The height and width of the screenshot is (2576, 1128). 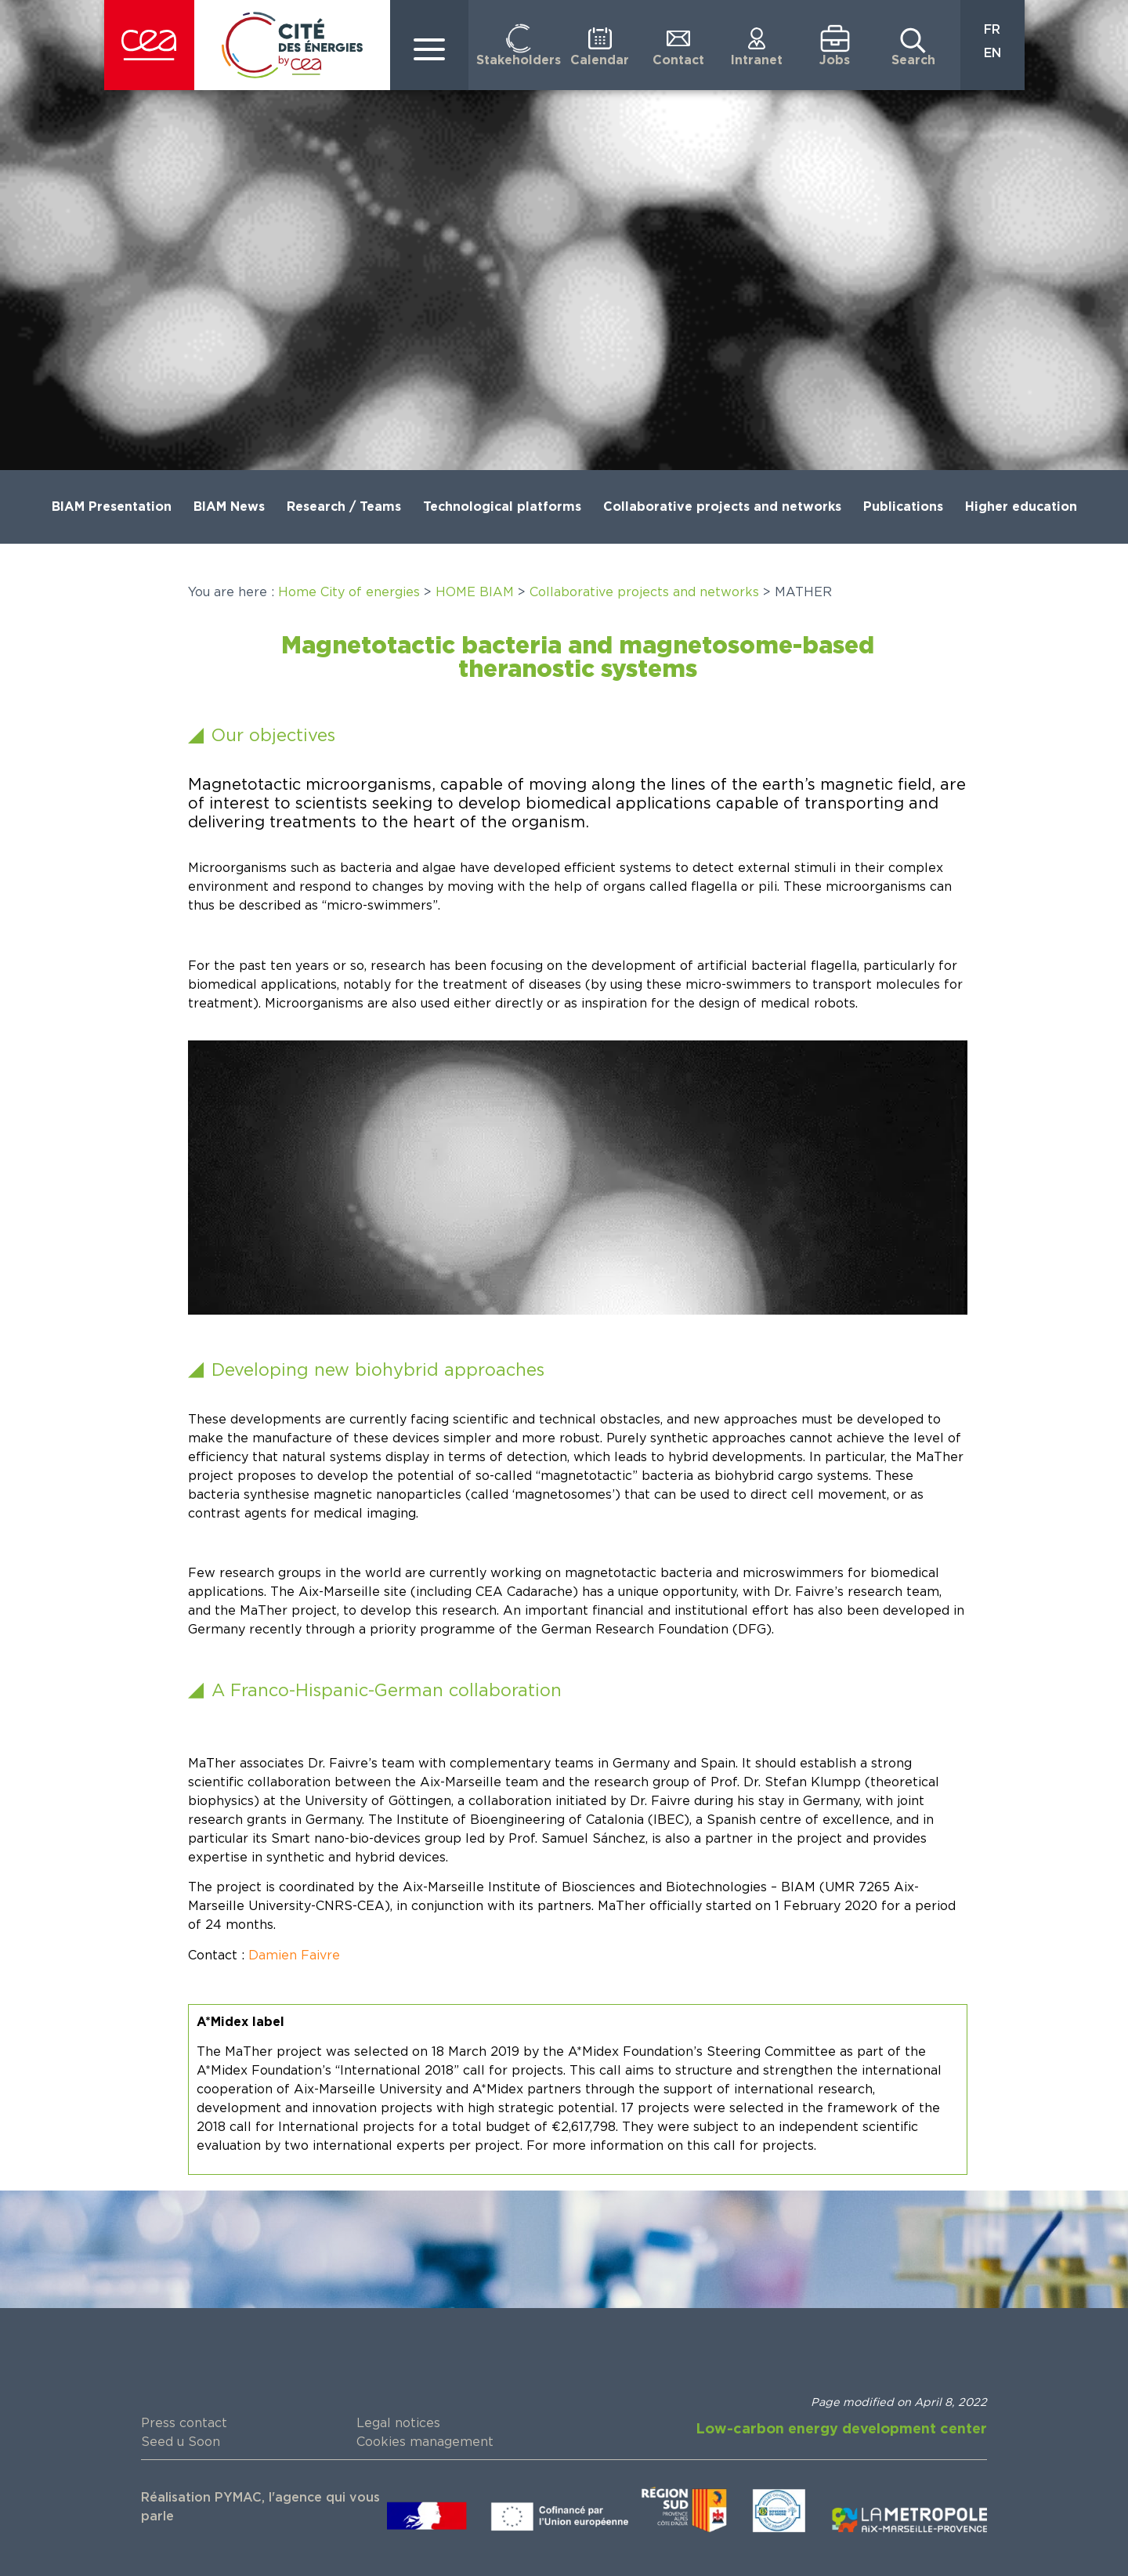 What do you see at coordinates (834, 60) in the screenshot?
I see `Jobs` at bounding box center [834, 60].